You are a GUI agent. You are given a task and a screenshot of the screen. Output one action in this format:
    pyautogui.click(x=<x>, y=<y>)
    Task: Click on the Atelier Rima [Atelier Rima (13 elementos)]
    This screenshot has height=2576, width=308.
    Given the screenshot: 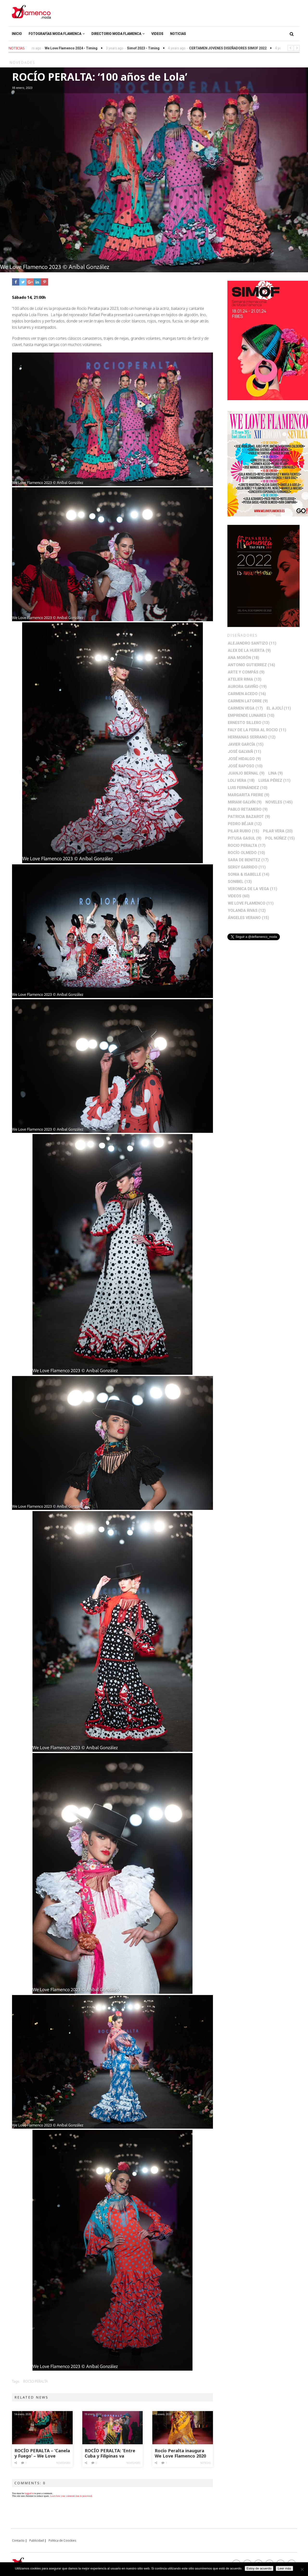 What is the action you would take?
    pyautogui.click(x=244, y=679)
    